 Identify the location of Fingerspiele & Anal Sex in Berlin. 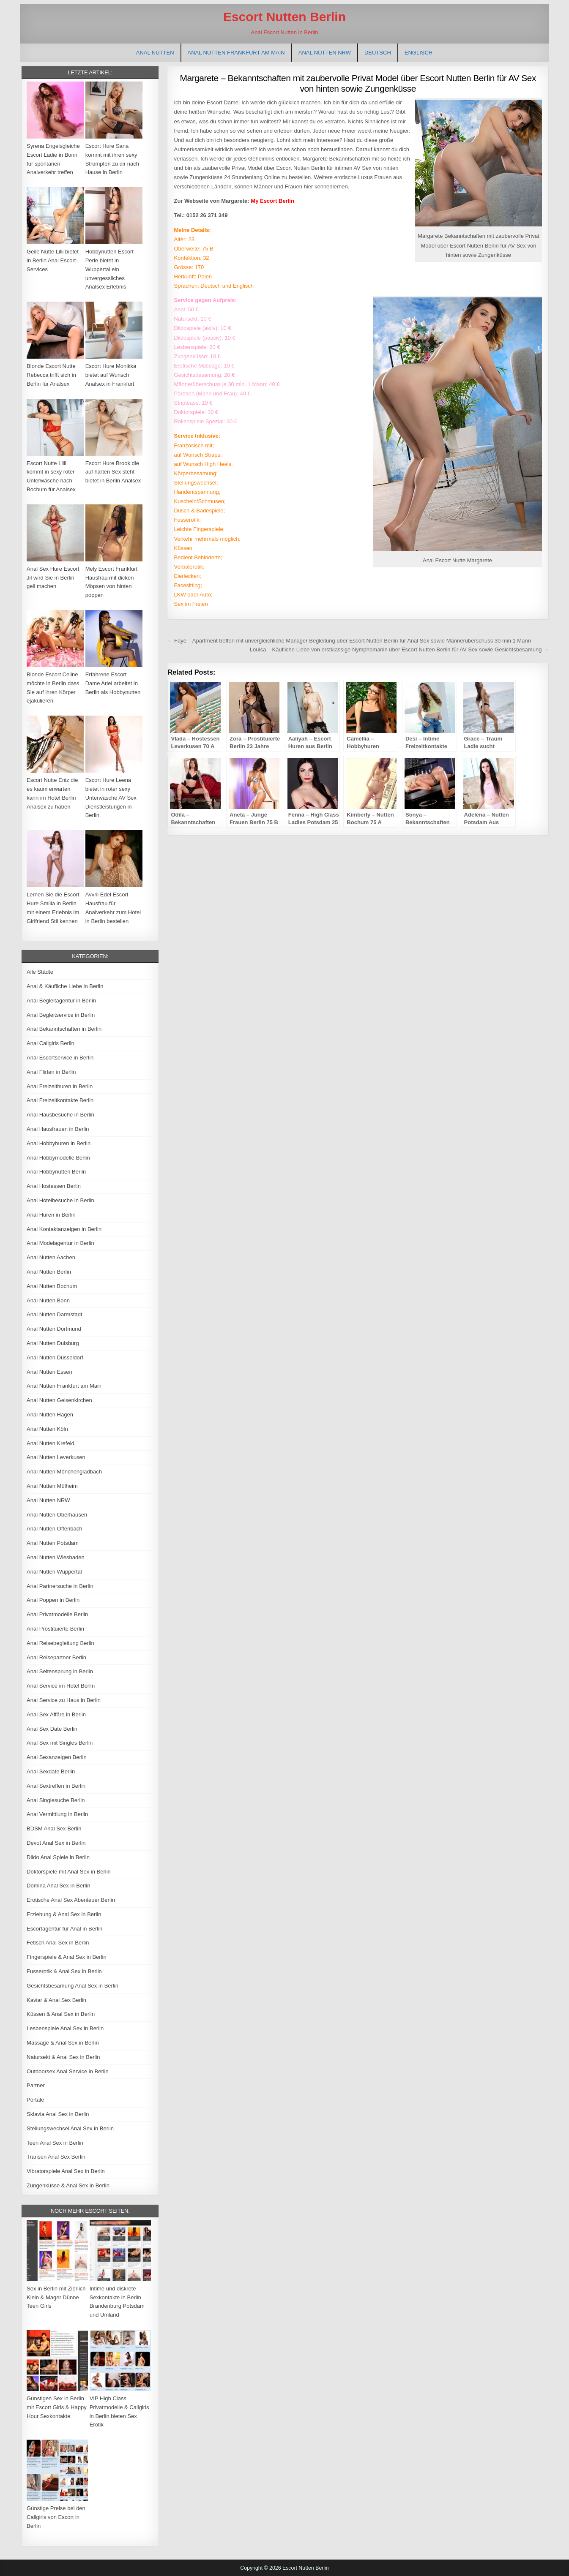
(67, 1957).